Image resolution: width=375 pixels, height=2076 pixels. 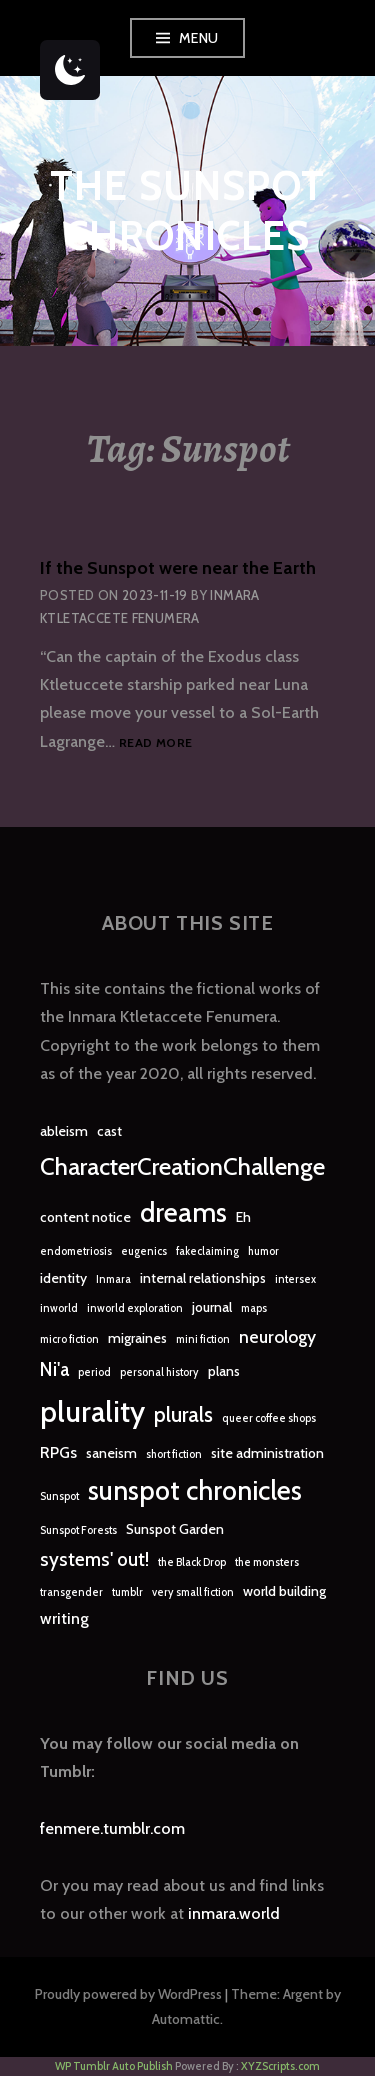 I want to click on intersex [intersex (1 item)], so click(x=295, y=1279).